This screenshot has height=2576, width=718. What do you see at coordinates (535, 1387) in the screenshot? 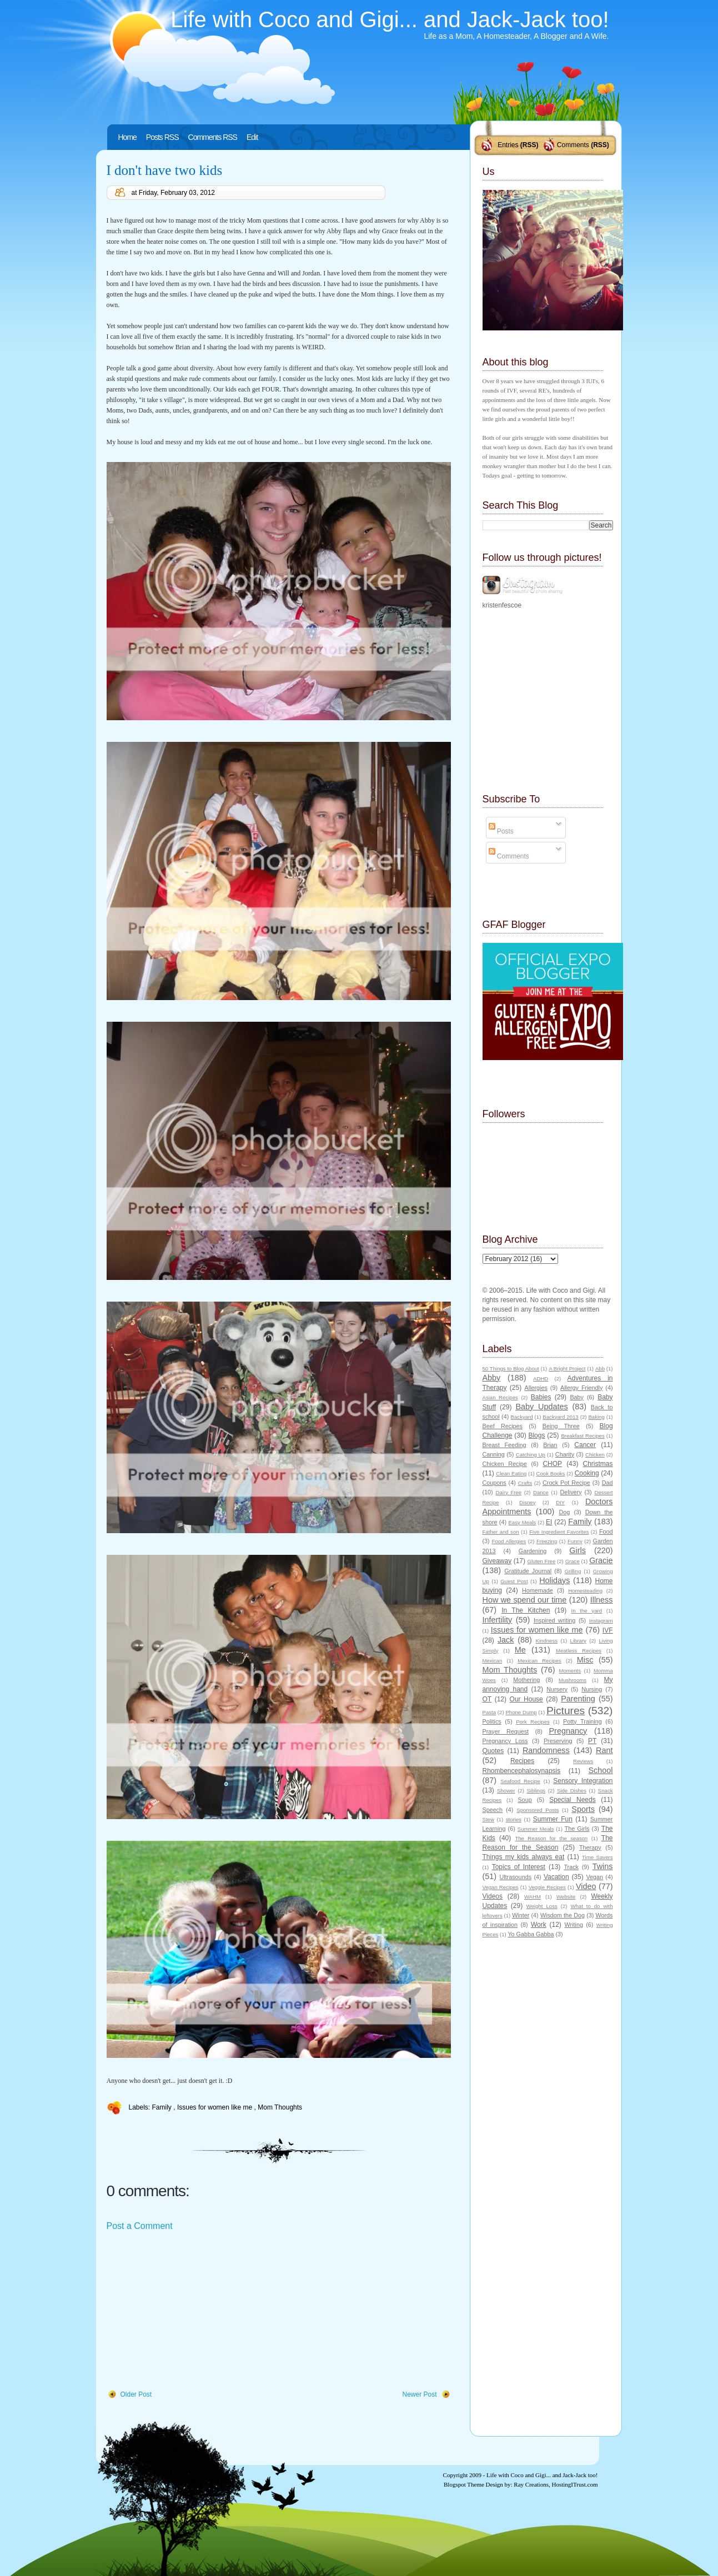
I see `Allergies` at bounding box center [535, 1387].